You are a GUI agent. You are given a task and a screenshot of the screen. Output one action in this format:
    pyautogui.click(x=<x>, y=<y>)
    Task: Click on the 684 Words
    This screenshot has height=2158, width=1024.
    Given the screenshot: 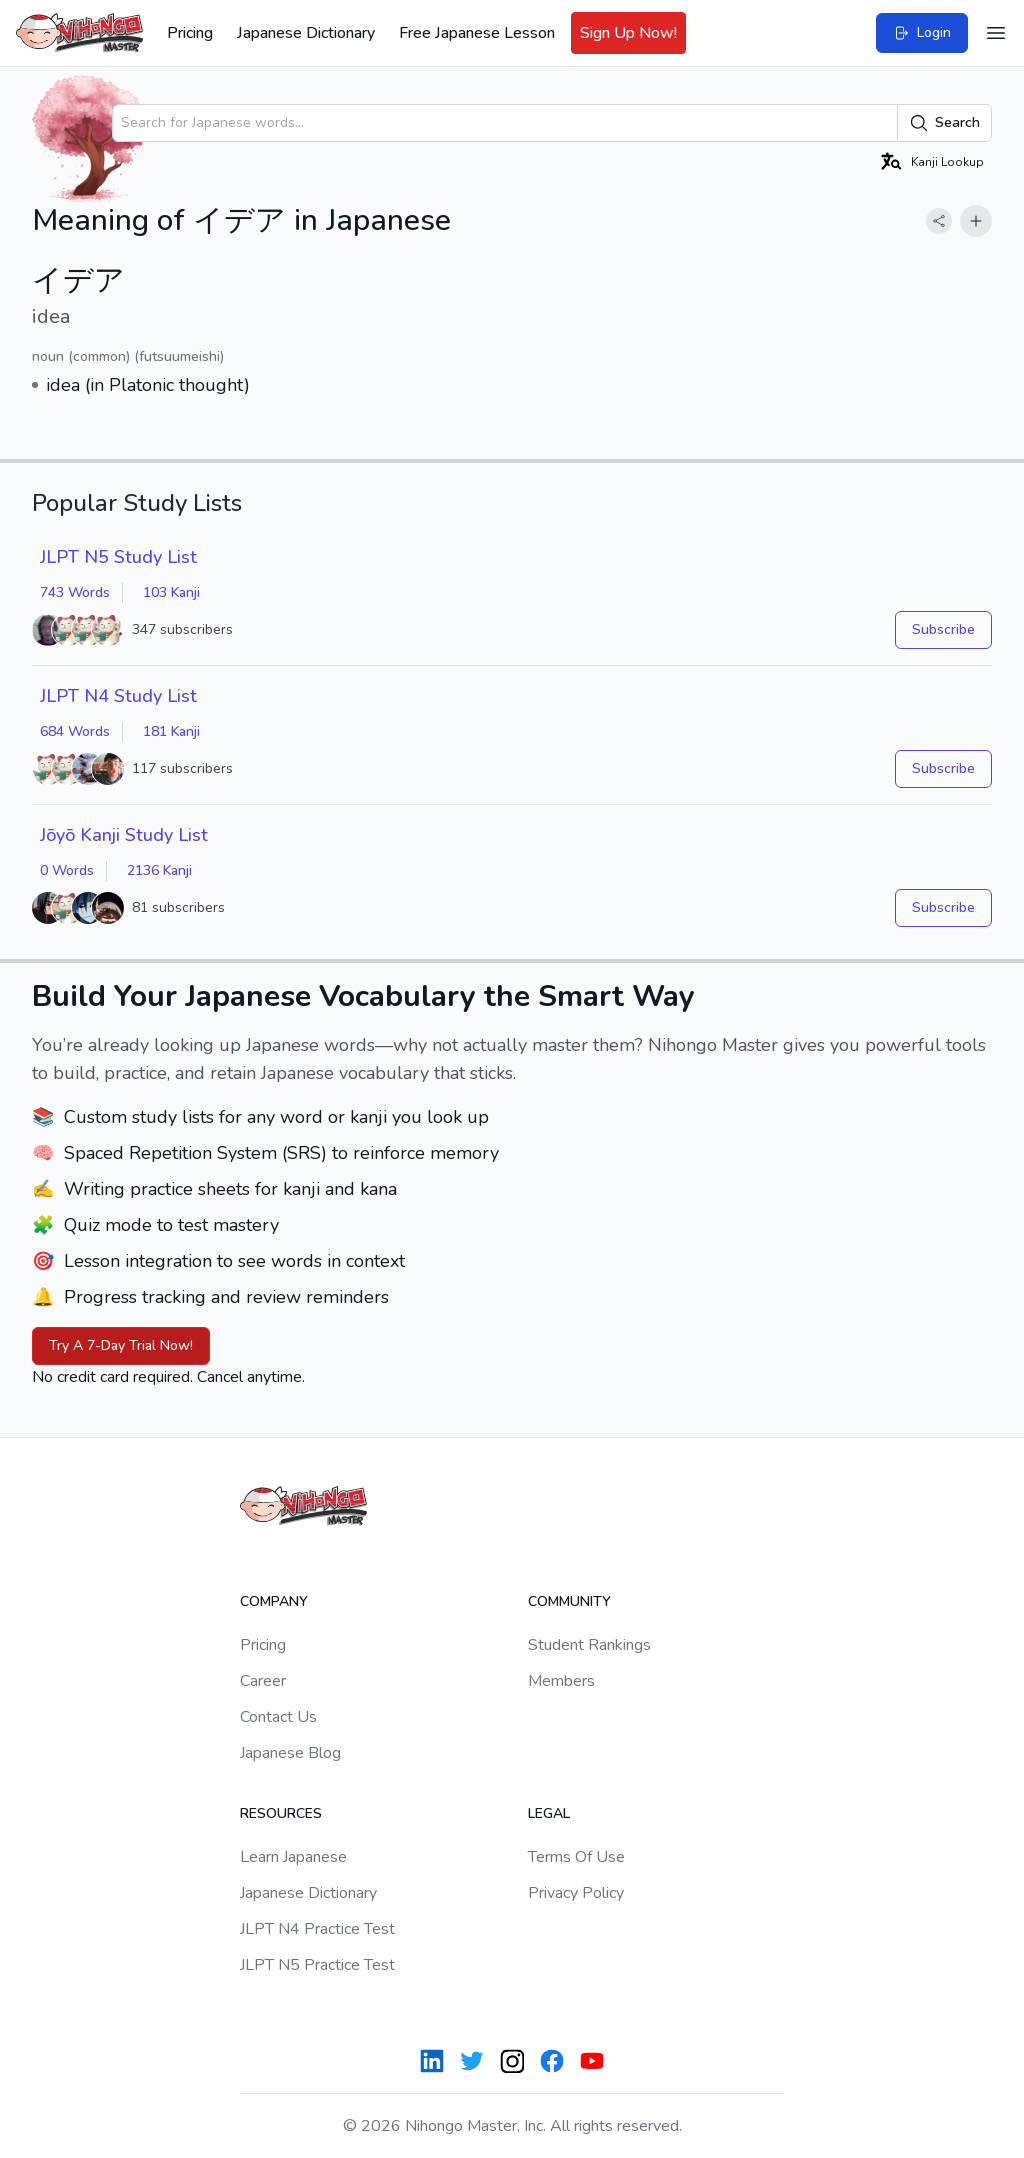 What is the action you would take?
    pyautogui.click(x=75, y=731)
    